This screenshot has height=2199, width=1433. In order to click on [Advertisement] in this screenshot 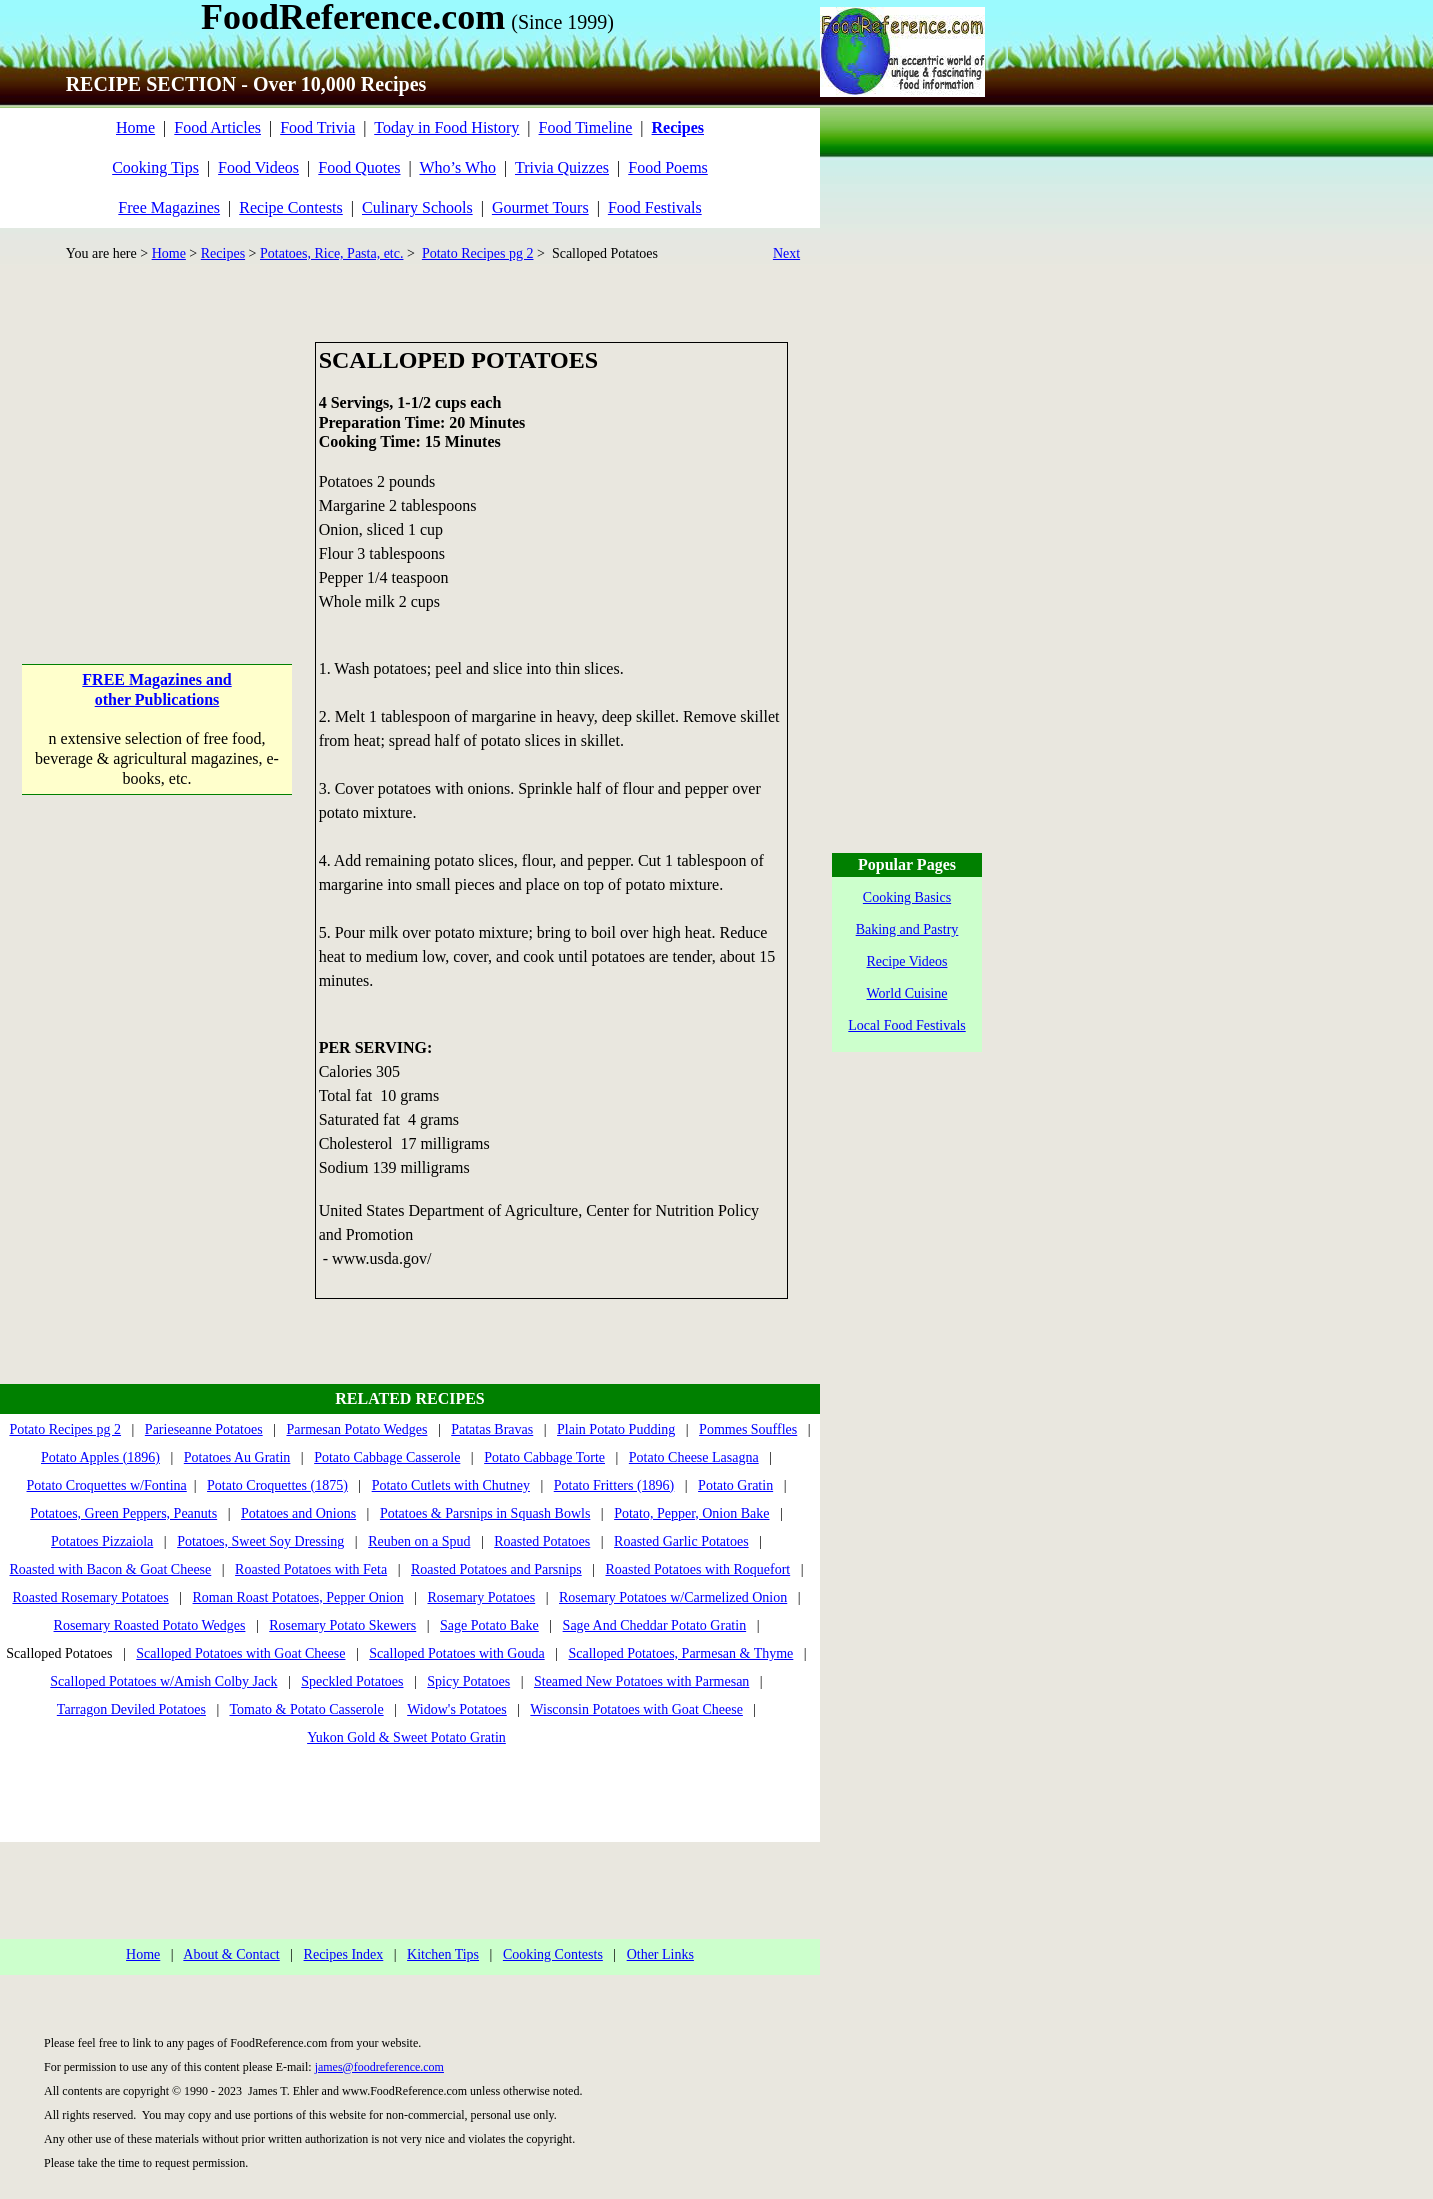, I will do `click(157, 467)`.